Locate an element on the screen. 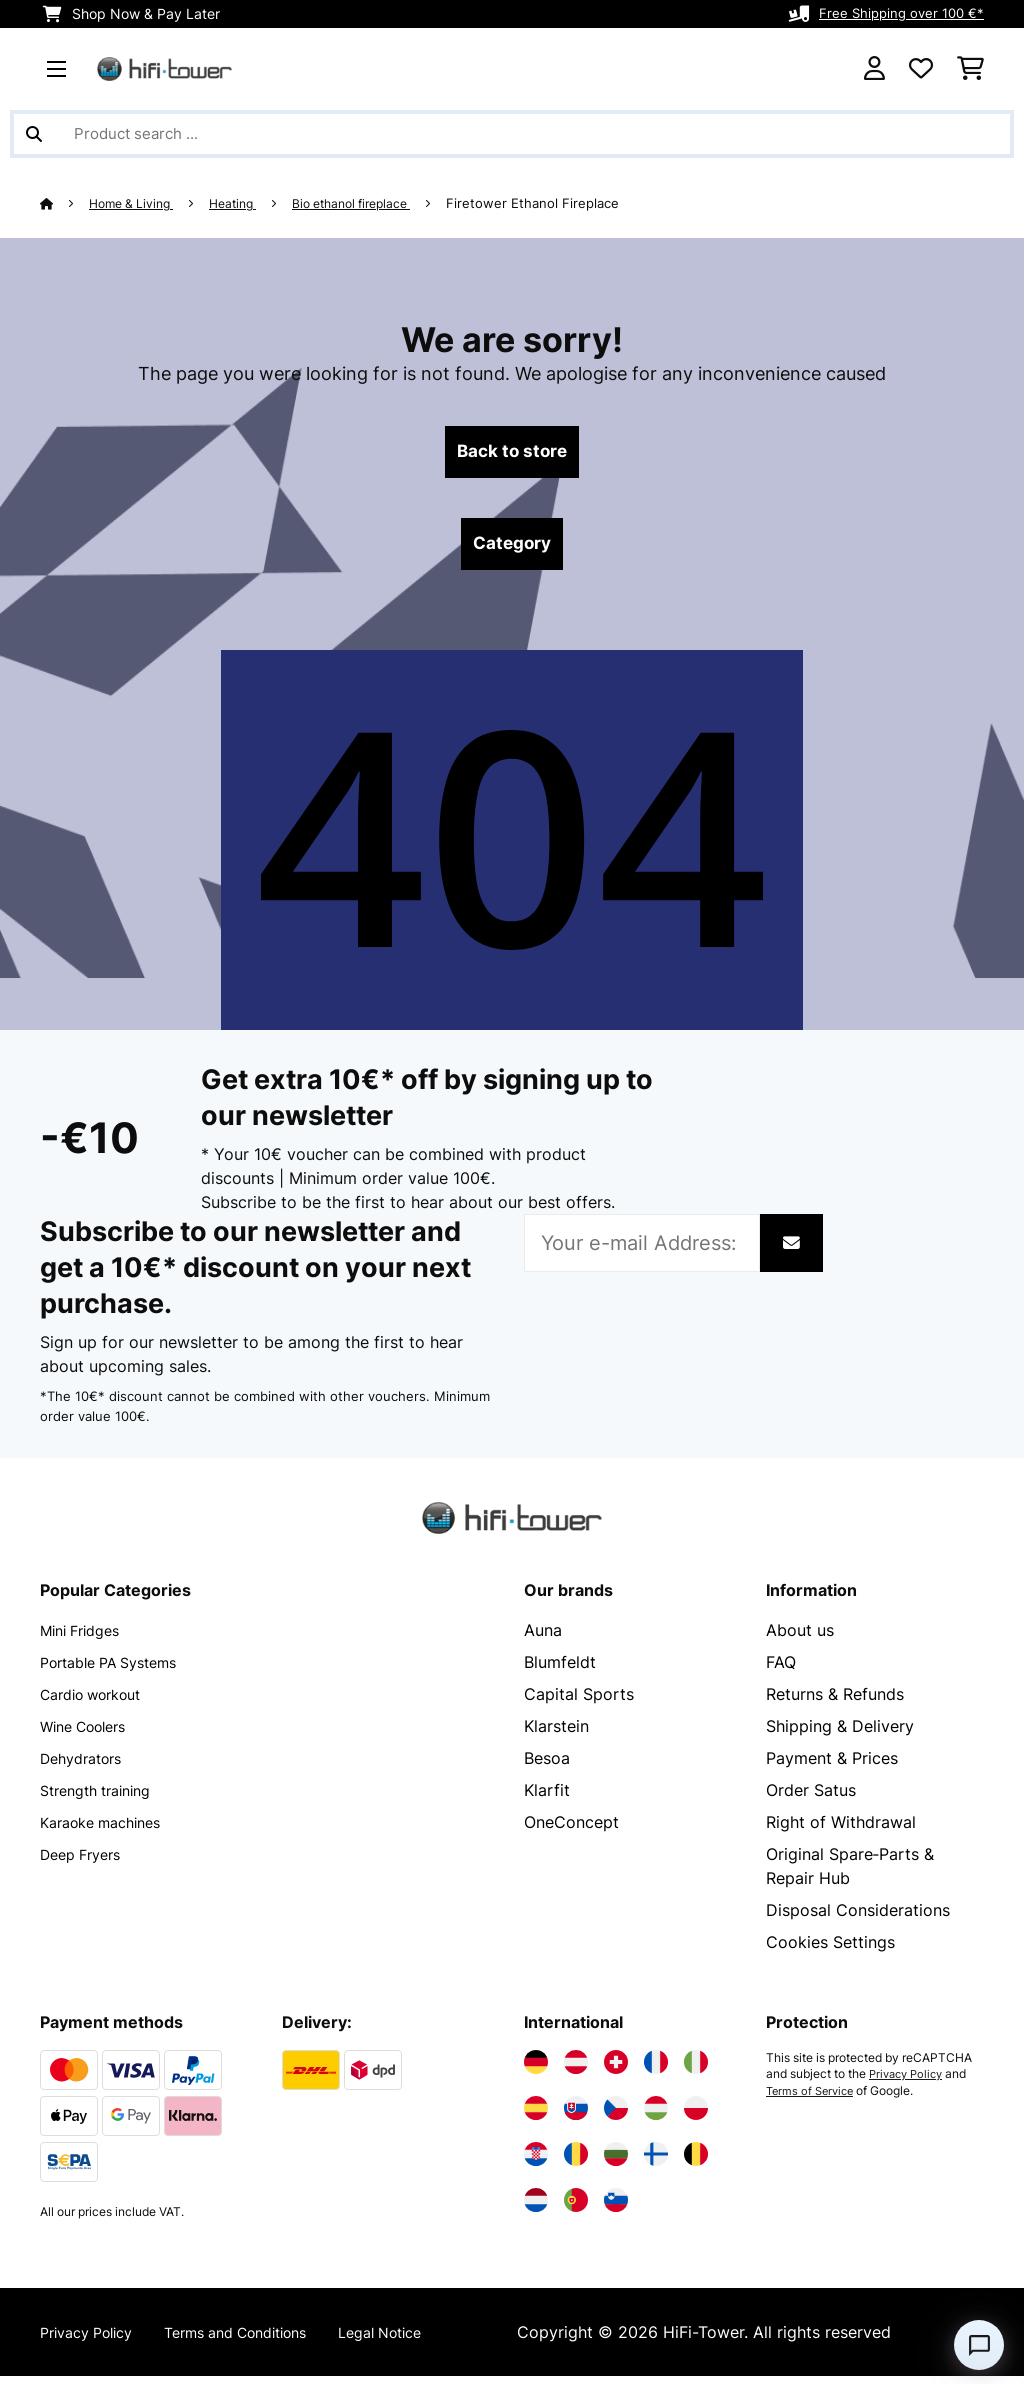 Image resolution: width=1024 pixels, height=2384 pixels. [Visit Electronic-star Romania] is located at coordinates (576, 2162).